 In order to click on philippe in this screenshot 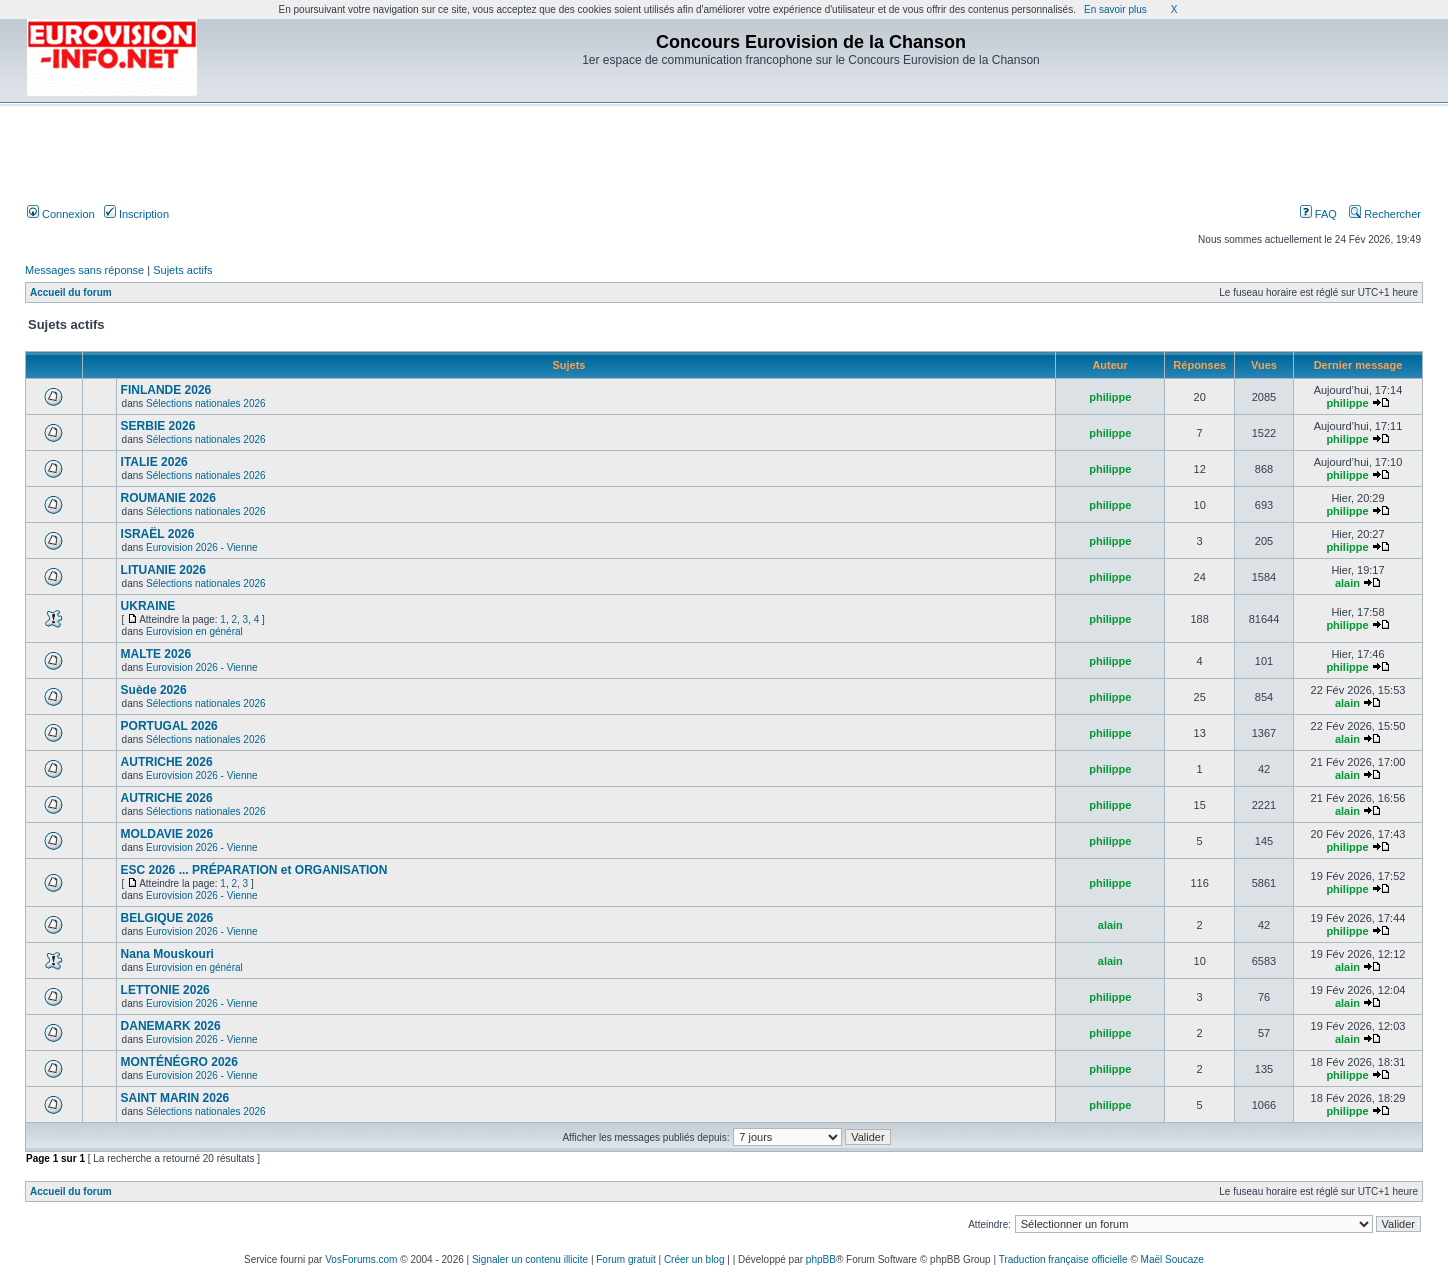, I will do `click(1110, 397)`.